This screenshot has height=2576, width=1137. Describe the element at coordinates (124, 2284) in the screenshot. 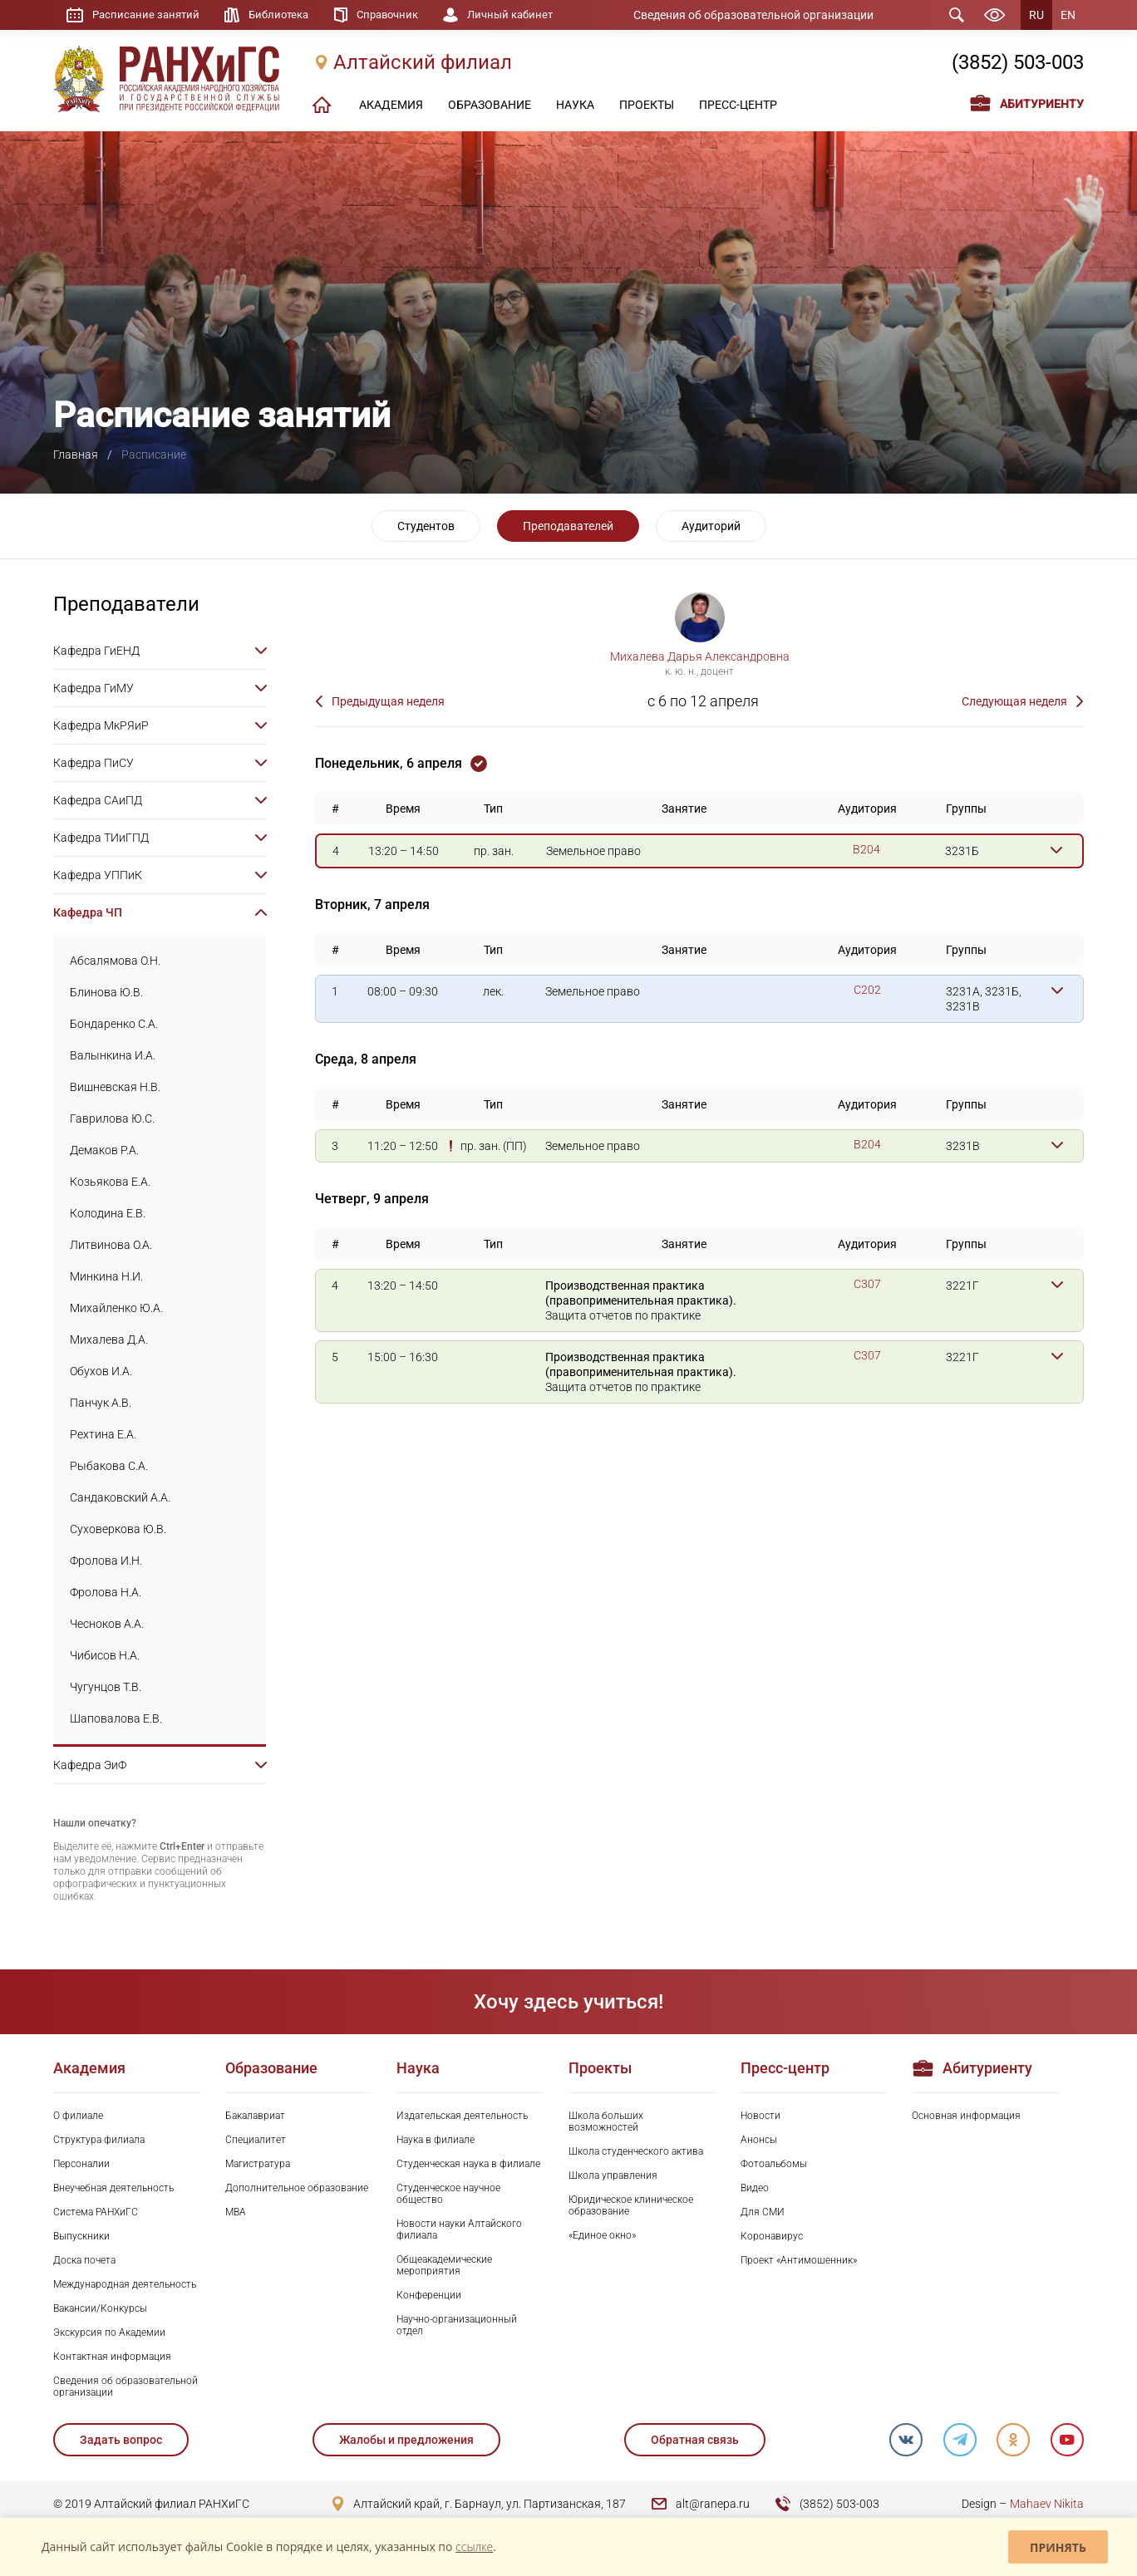

I see `Международная деятельность` at that location.